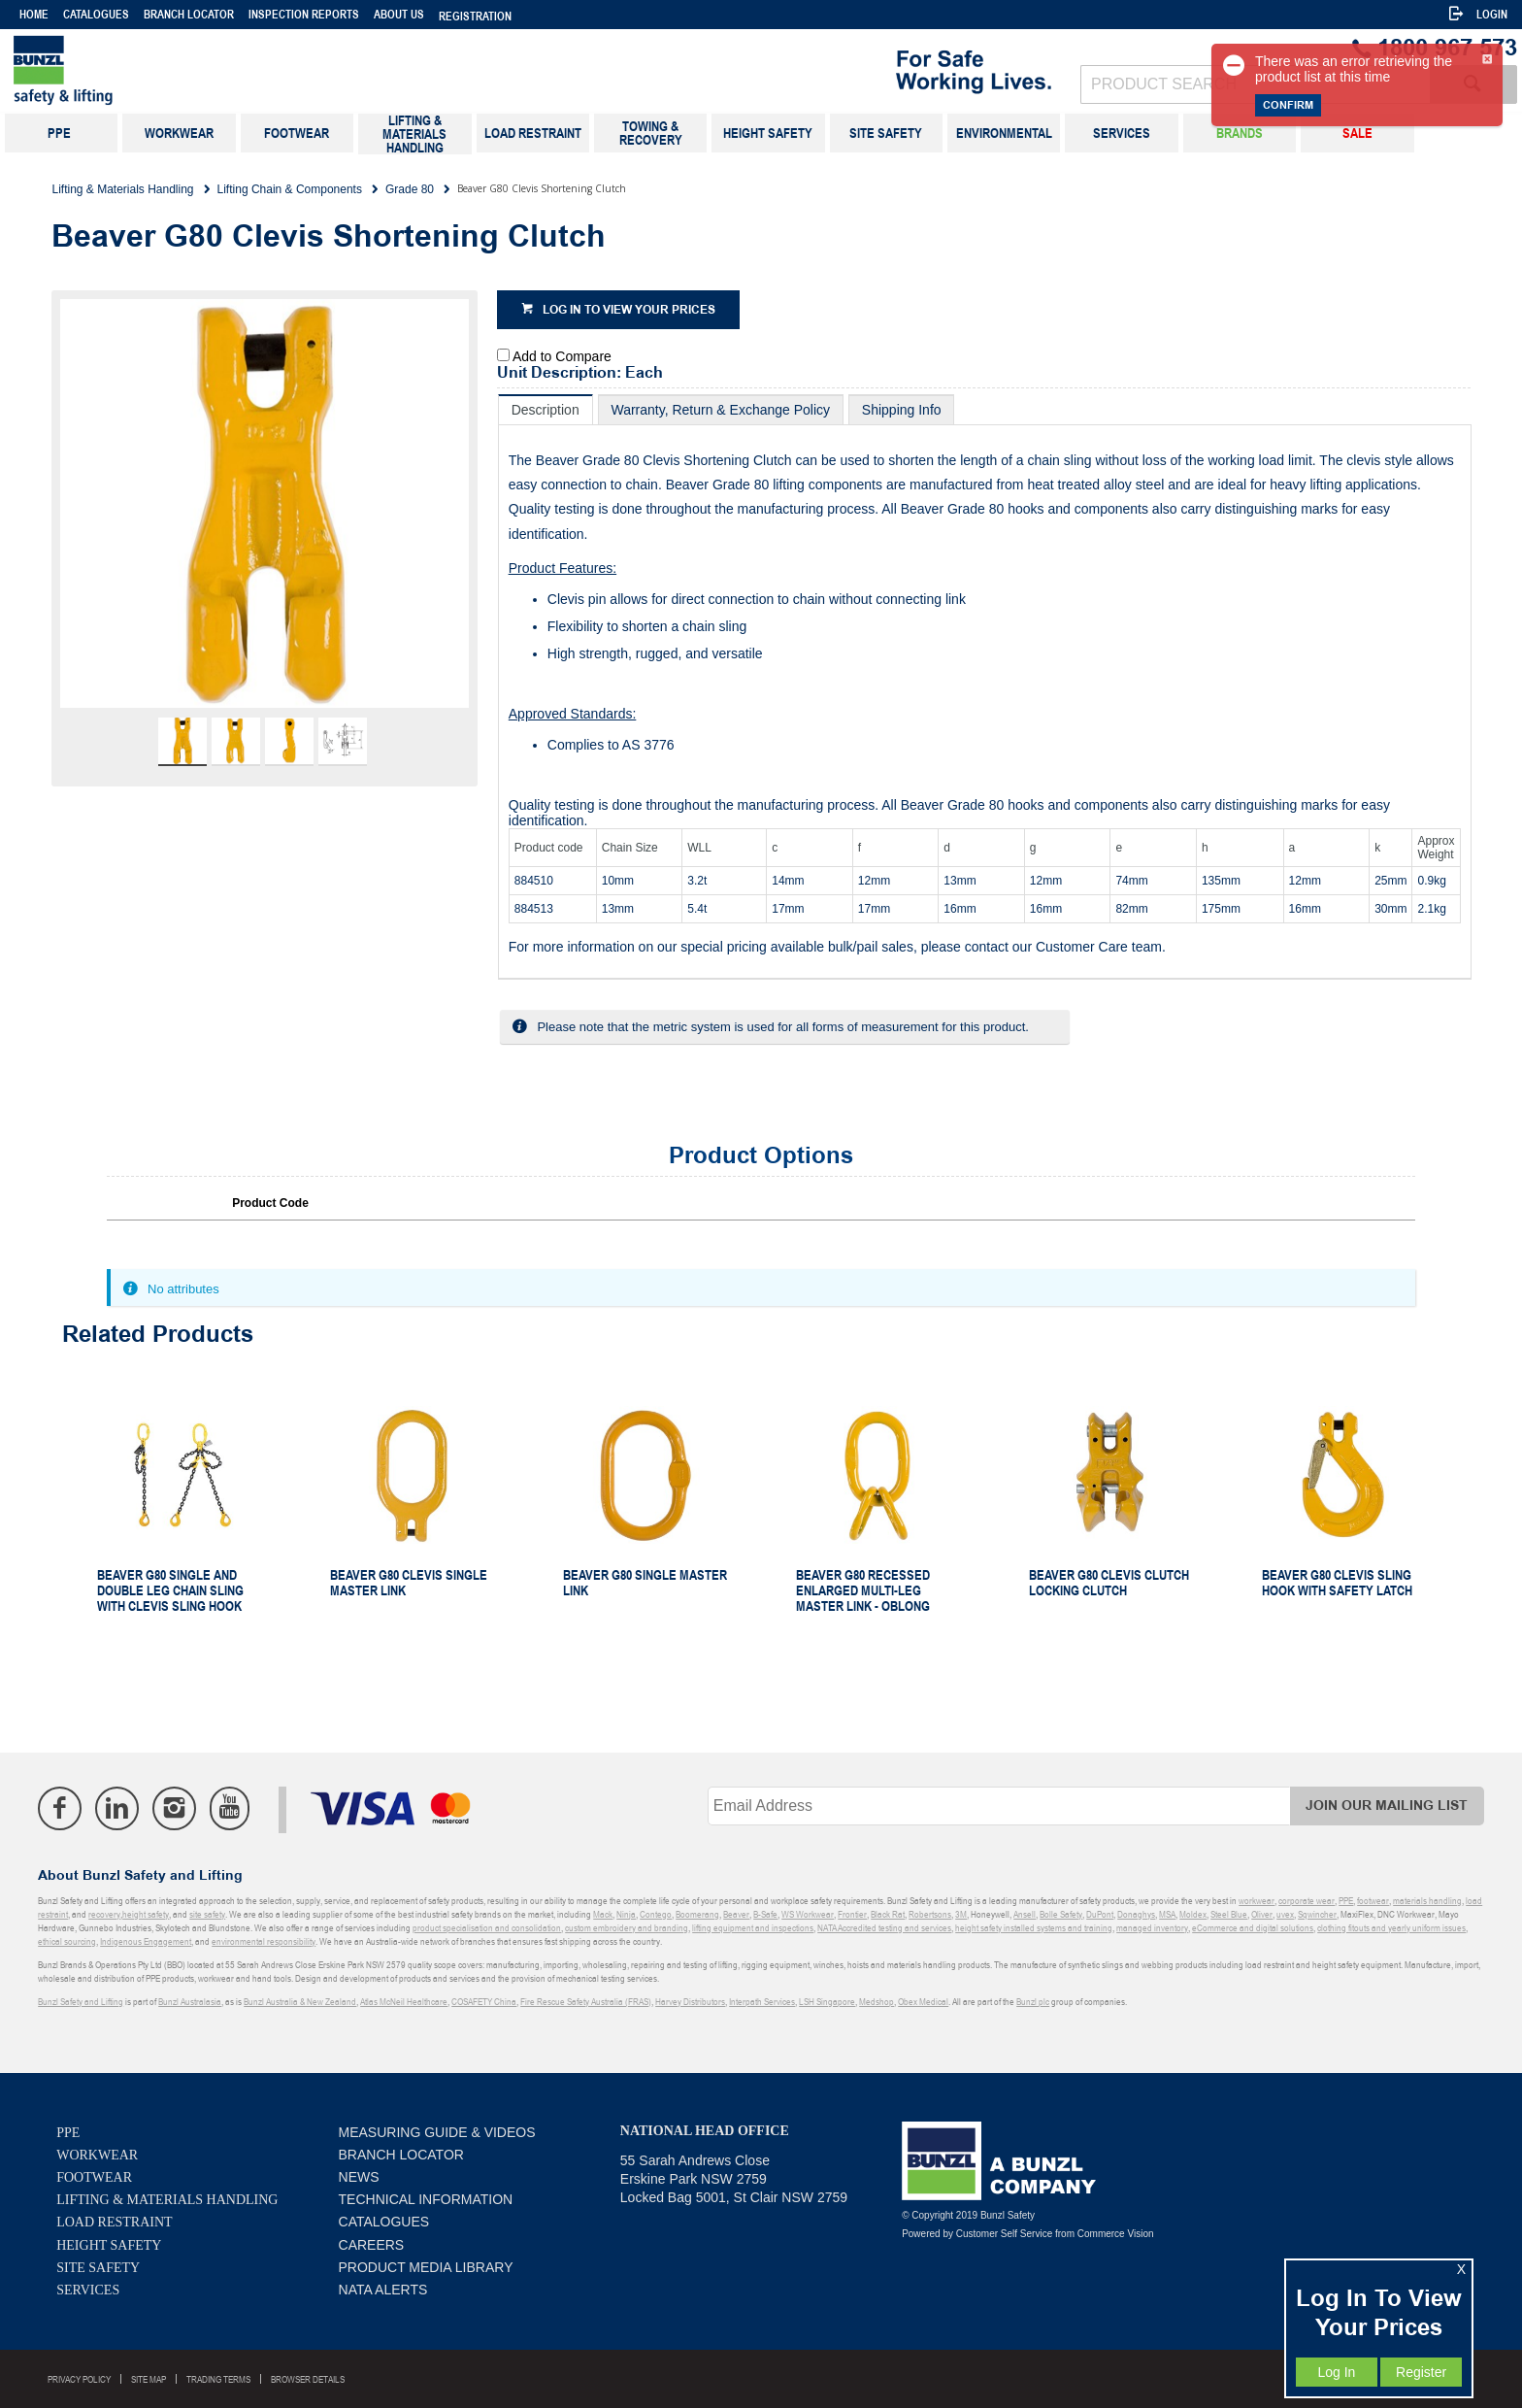  What do you see at coordinates (170, 1590) in the screenshot?
I see `Beaver G80 Single and Double Leg Chain Sling With Clevis Sling Hook` at bounding box center [170, 1590].